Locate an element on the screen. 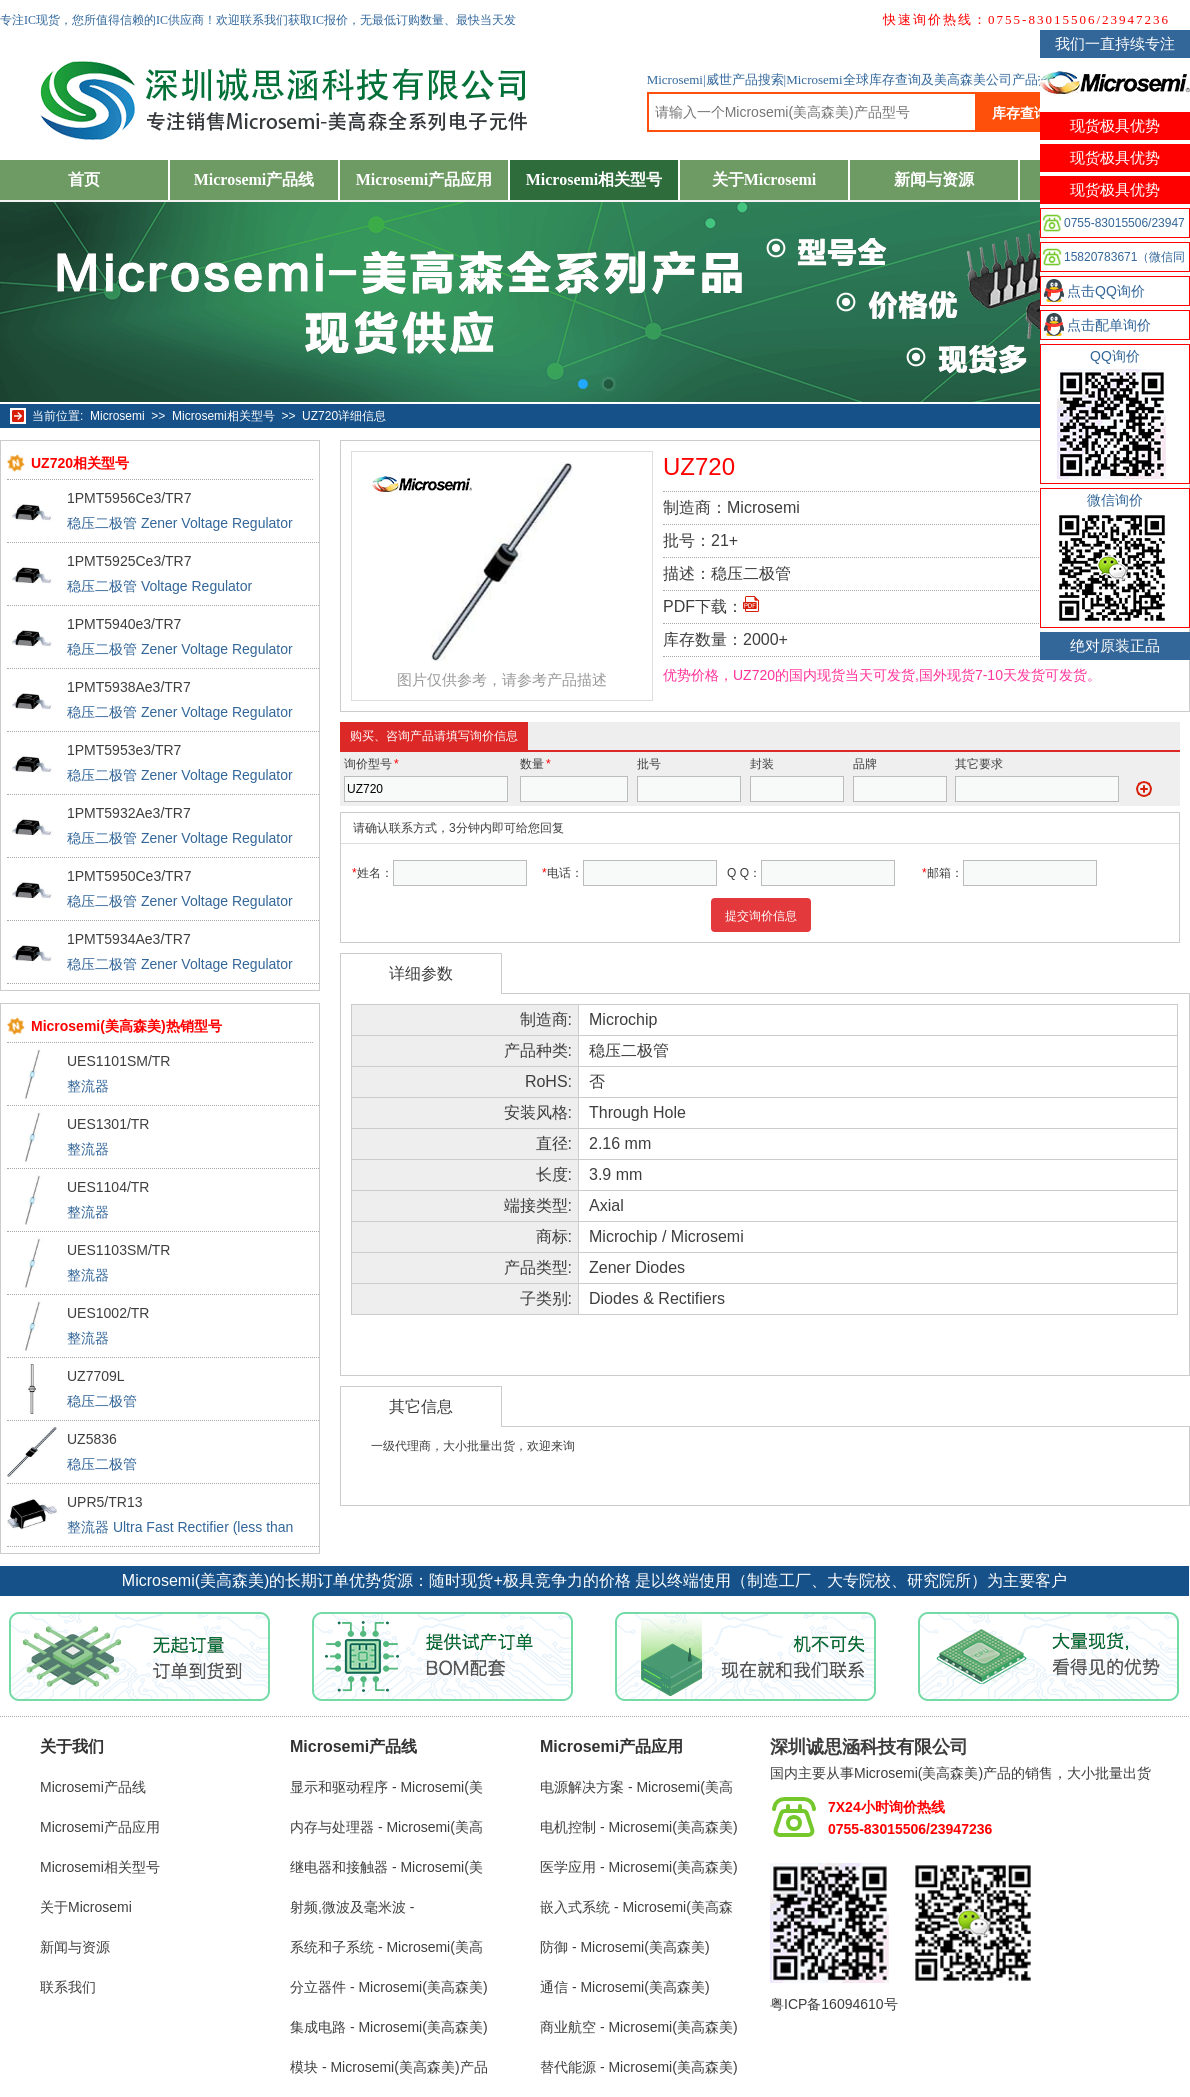  粤ICP备16094610号 is located at coordinates (834, 2004).